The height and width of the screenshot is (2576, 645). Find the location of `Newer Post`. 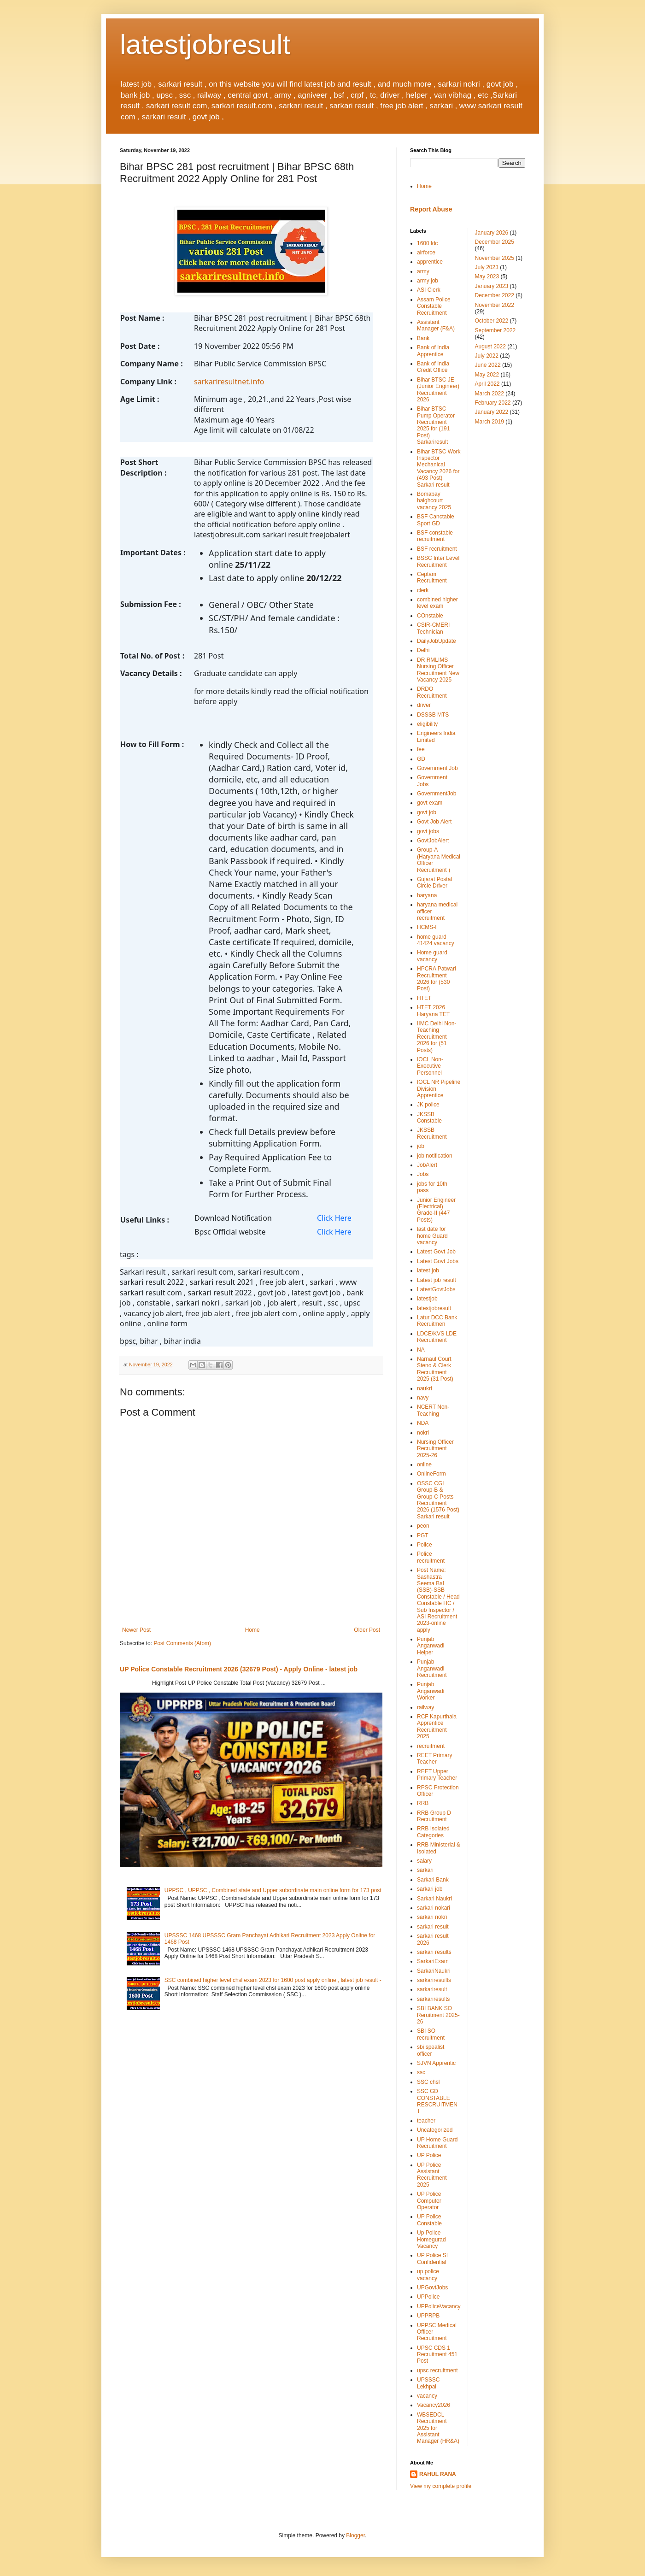

Newer Post is located at coordinates (136, 1630).